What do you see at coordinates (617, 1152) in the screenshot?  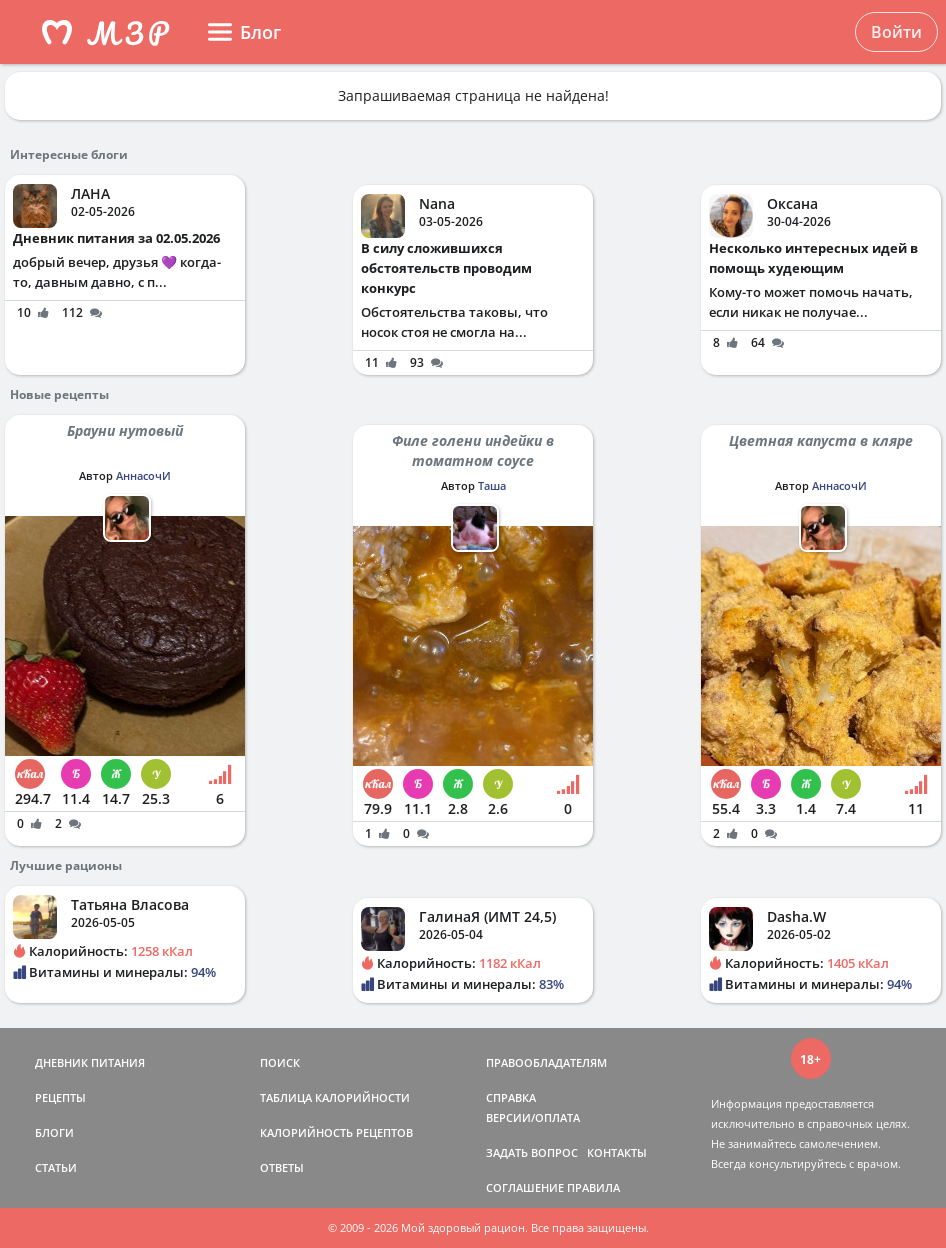 I see `КОНТАКТЫ` at bounding box center [617, 1152].